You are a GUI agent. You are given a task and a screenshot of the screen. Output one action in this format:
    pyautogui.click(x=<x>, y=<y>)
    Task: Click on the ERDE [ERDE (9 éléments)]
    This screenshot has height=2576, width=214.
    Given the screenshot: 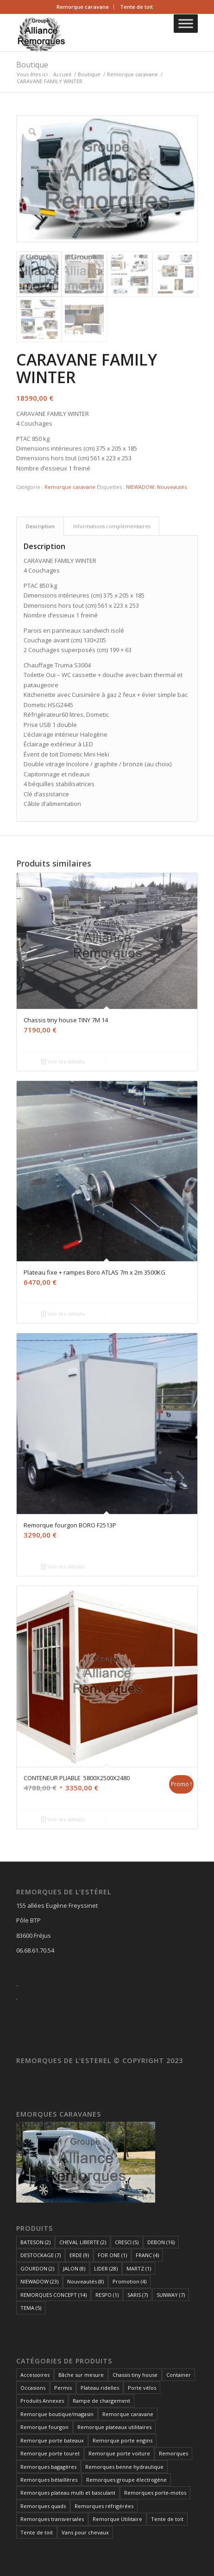 What is the action you would take?
    pyautogui.click(x=79, y=2255)
    